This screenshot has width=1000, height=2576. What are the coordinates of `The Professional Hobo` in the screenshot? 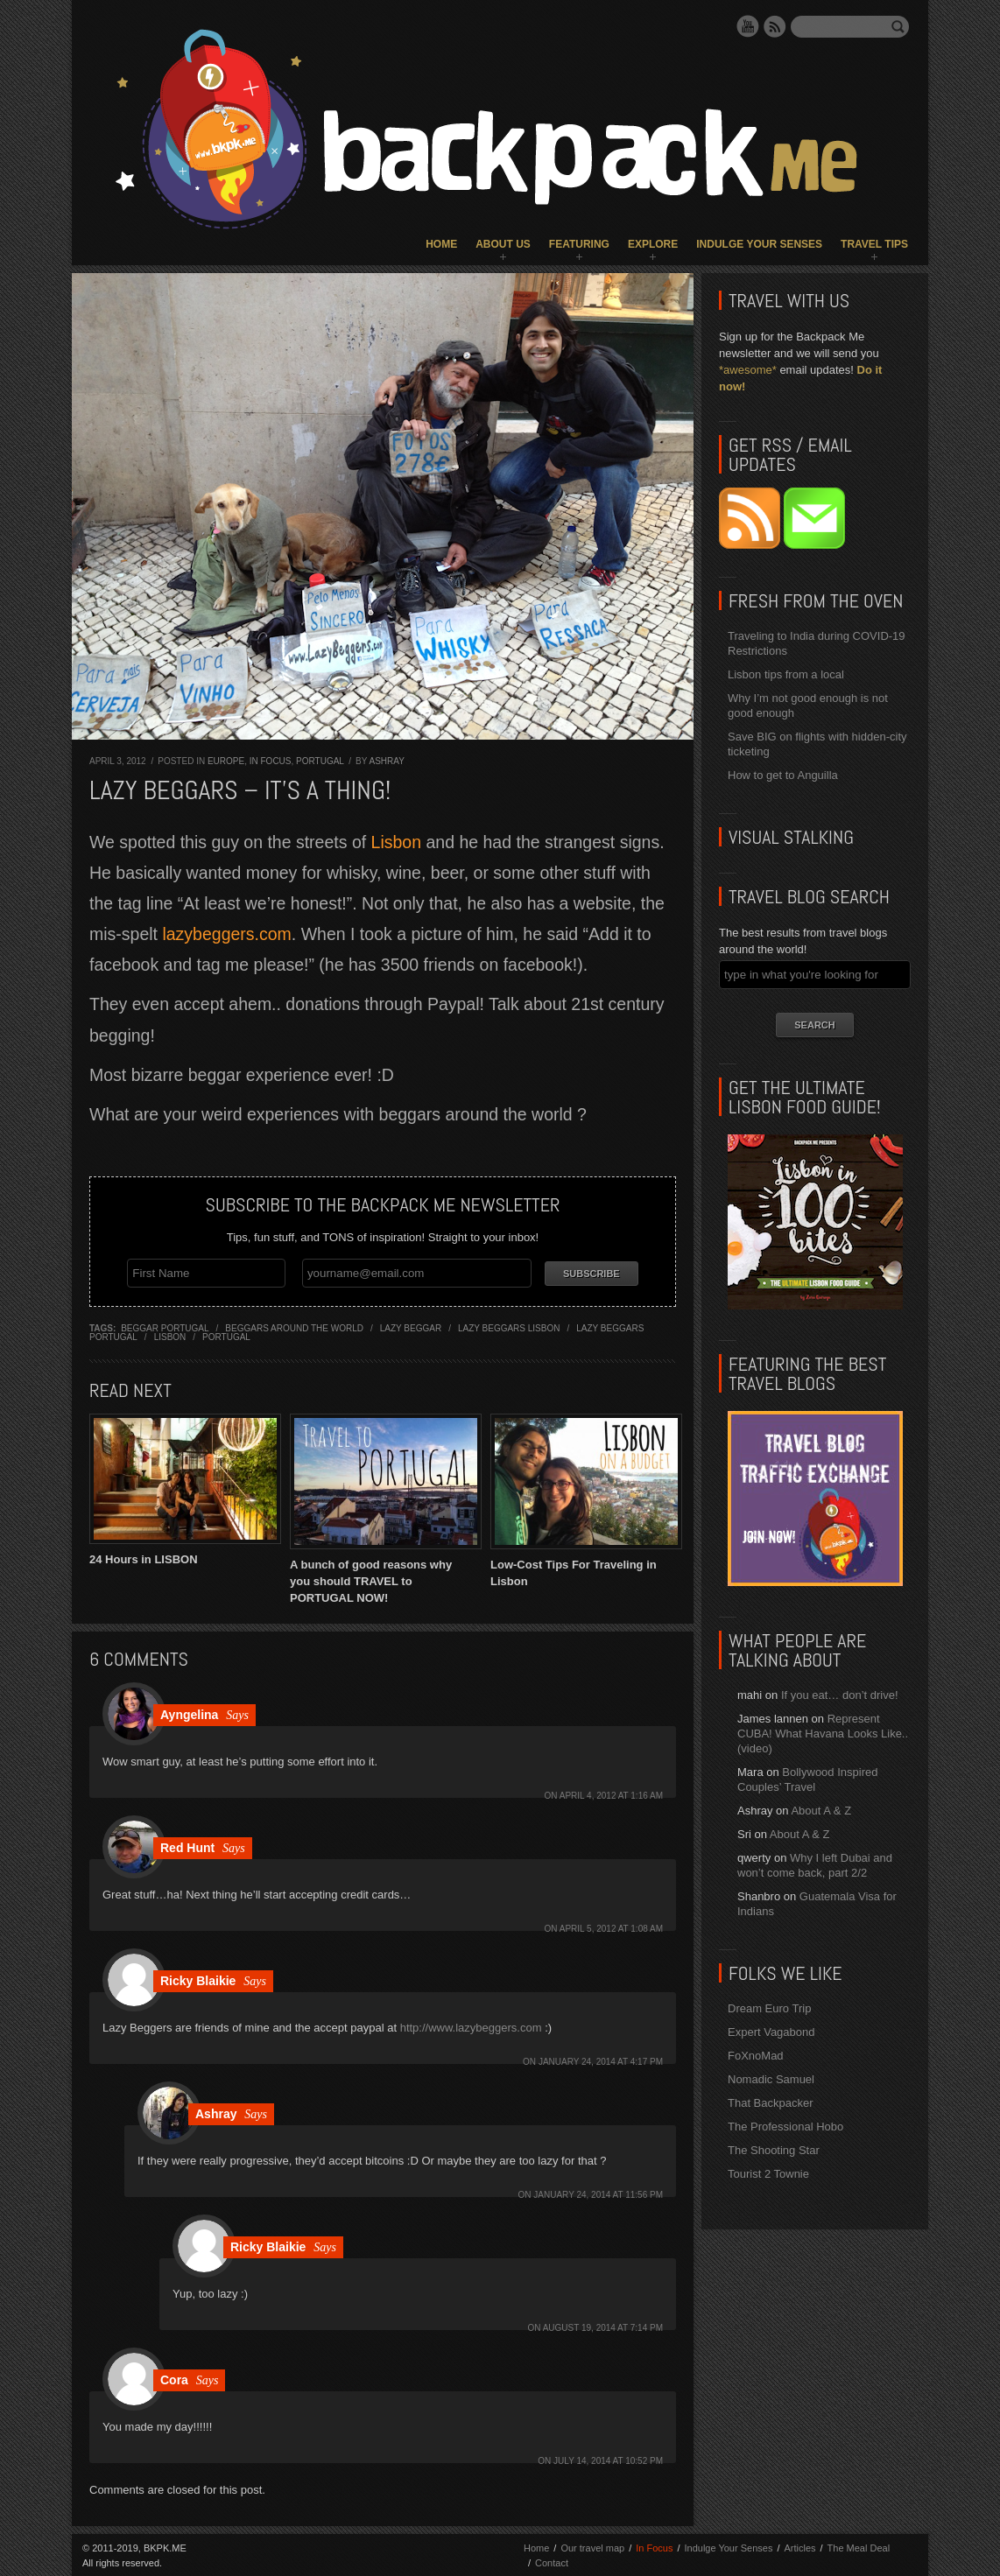 It's located at (785, 2126).